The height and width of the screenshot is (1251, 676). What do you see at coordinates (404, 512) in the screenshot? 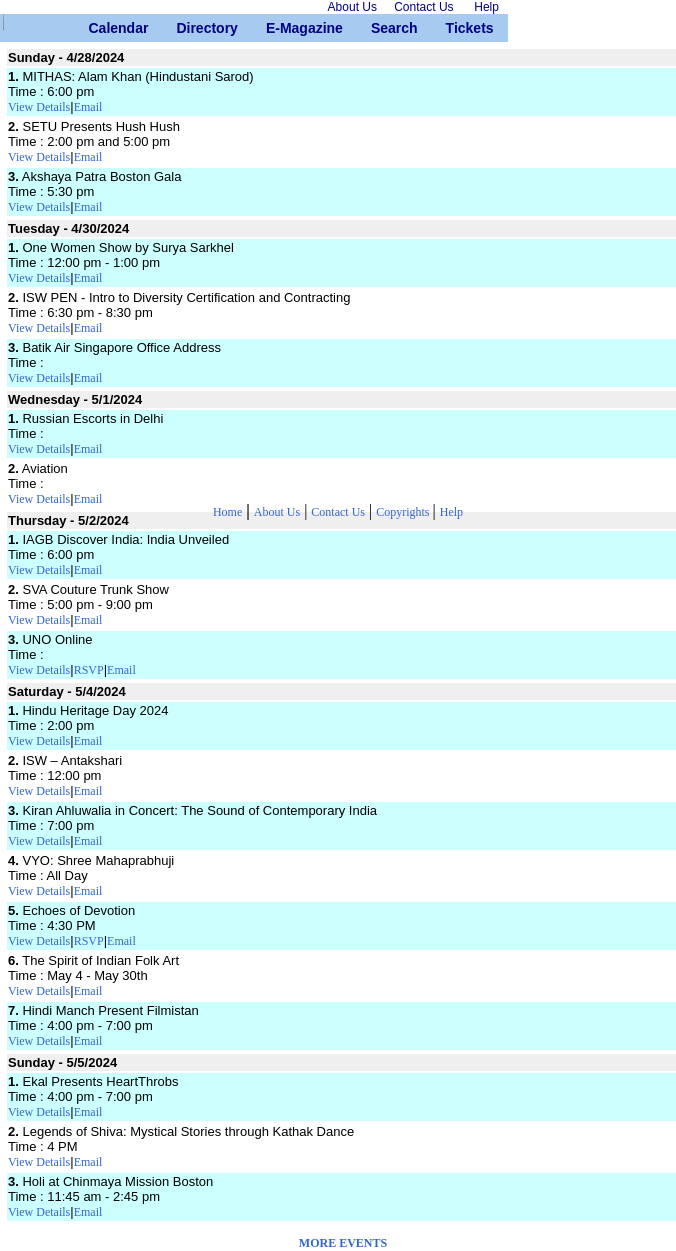
I see `Copyrights` at bounding box center [404, 512].